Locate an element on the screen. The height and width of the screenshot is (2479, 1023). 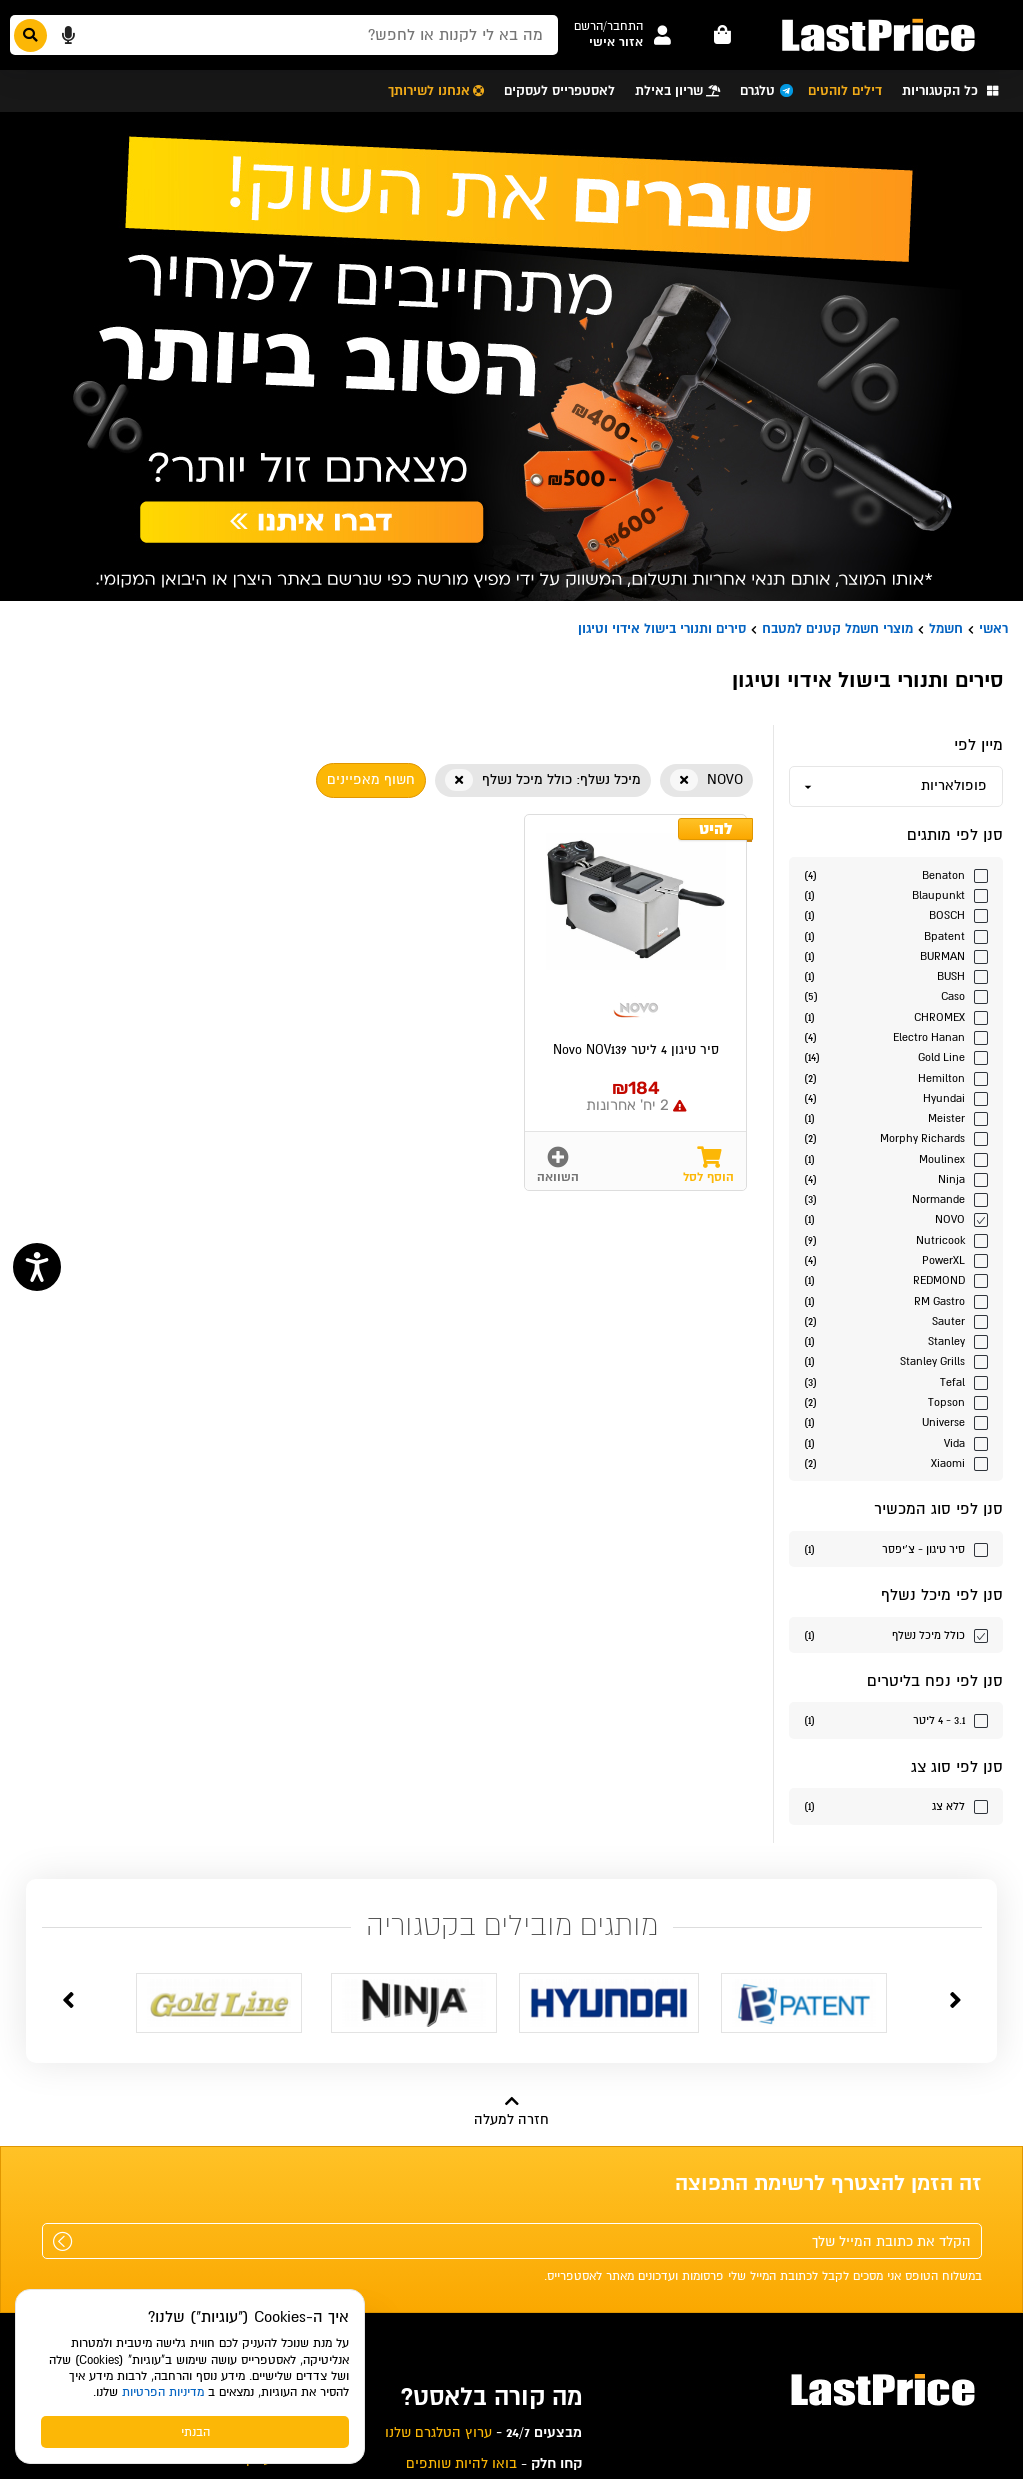
[סנן לפי הערך מותגים CHROMEX] is located at coordinates (896, 1016).